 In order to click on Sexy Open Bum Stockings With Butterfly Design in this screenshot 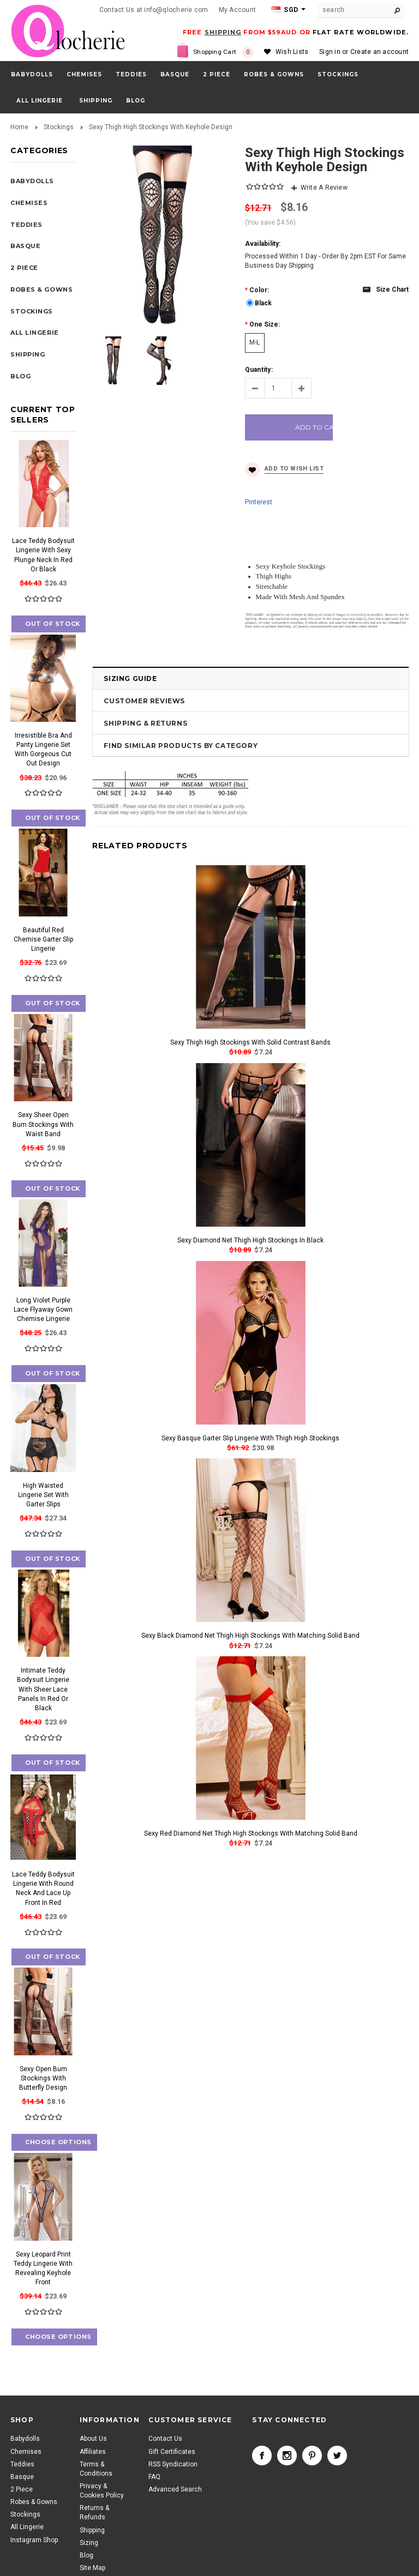, I will do `click(43, 2078)`.